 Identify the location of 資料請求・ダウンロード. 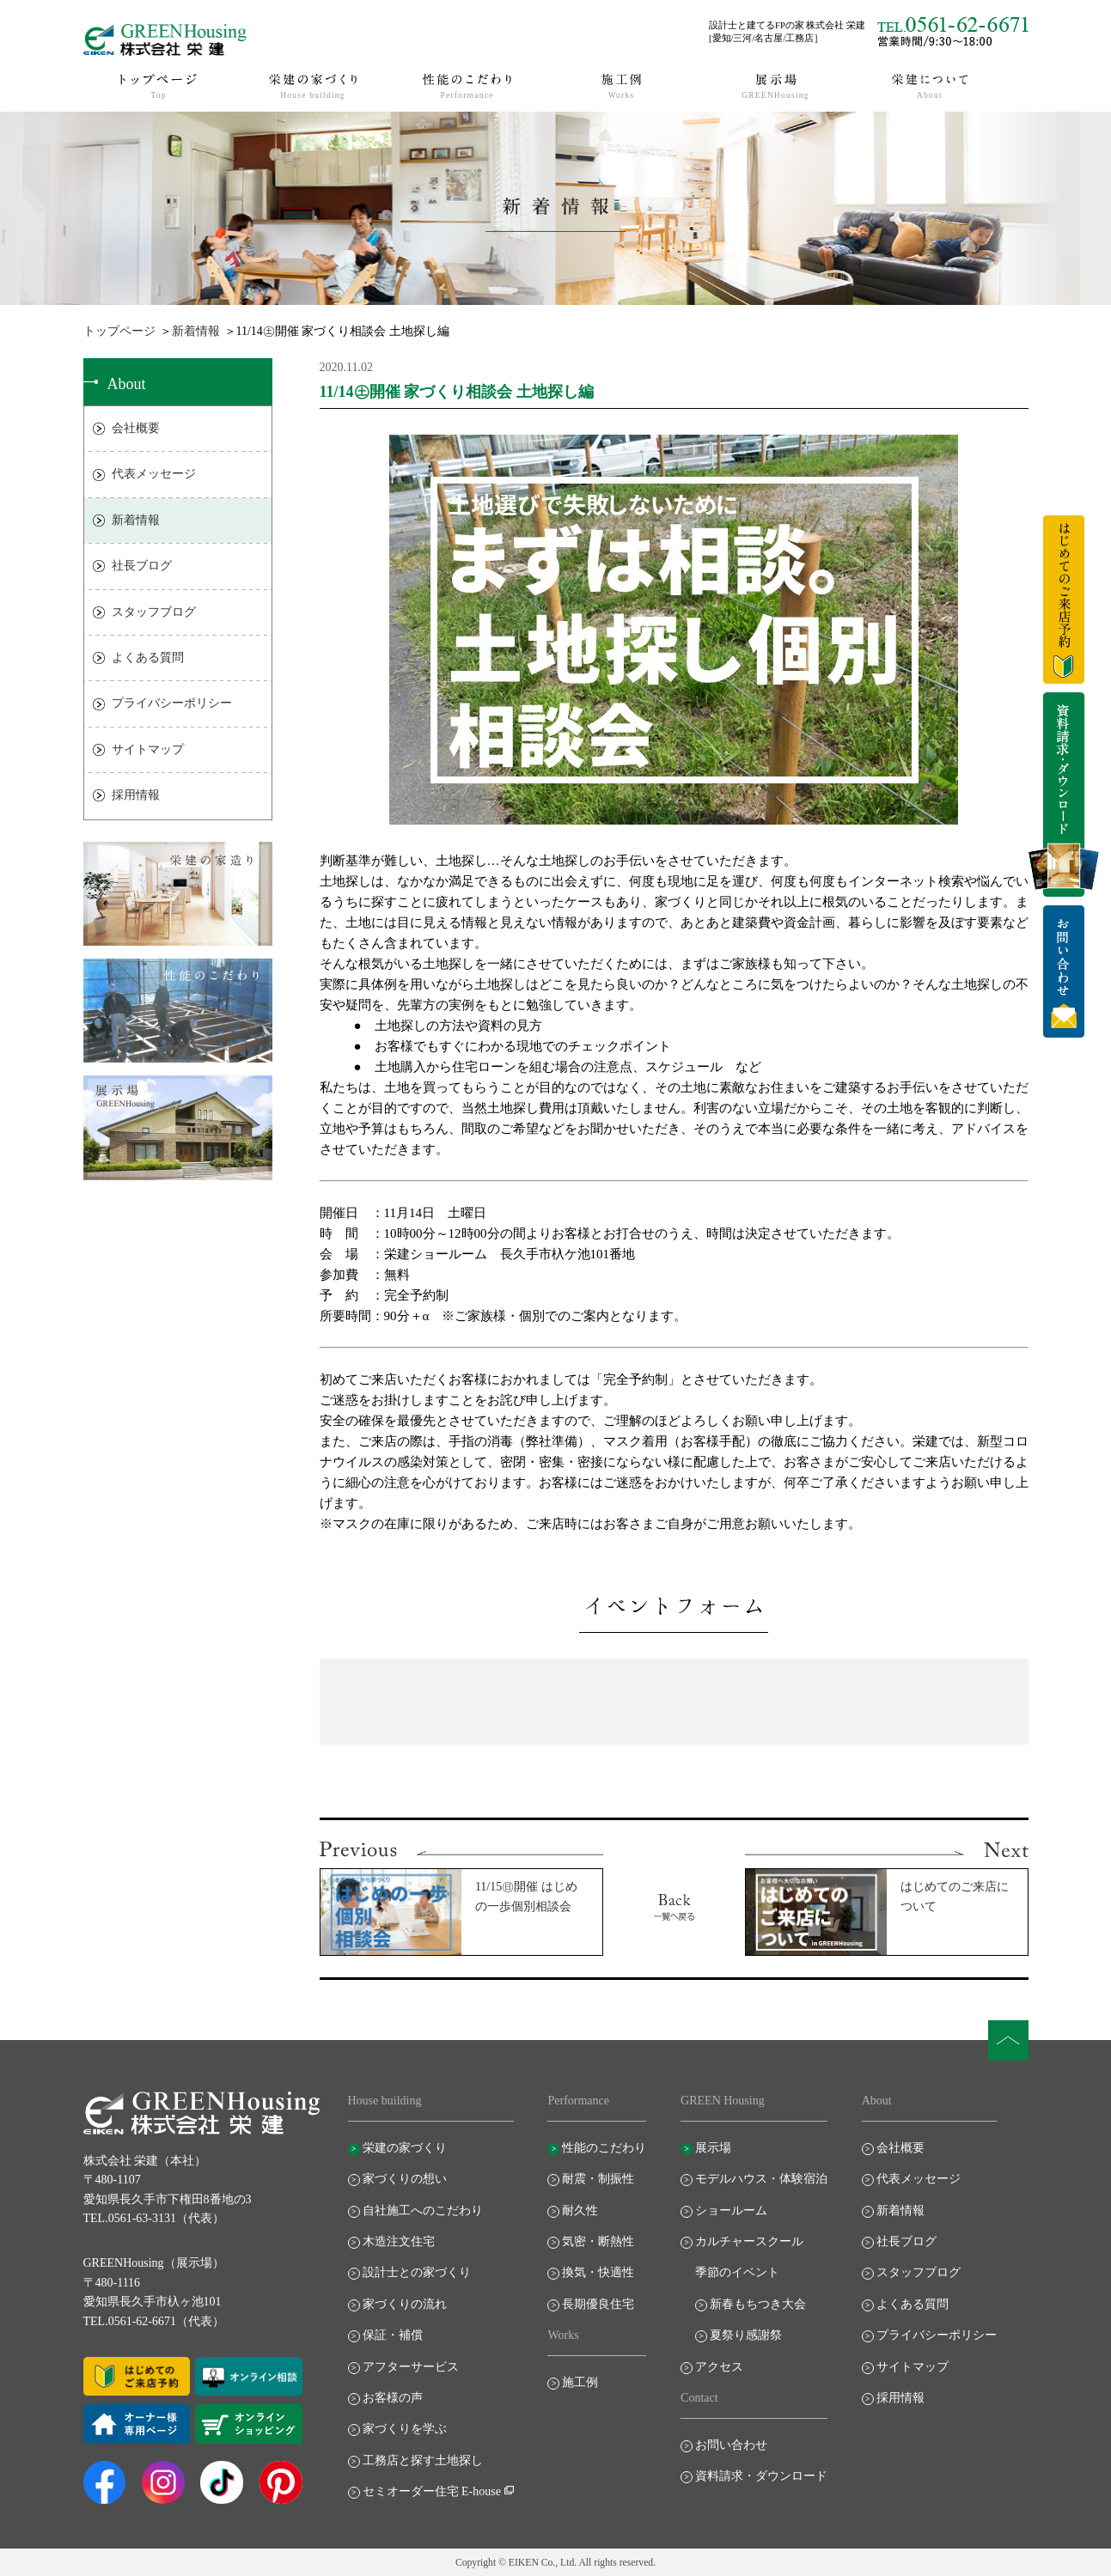
(761, 2475).